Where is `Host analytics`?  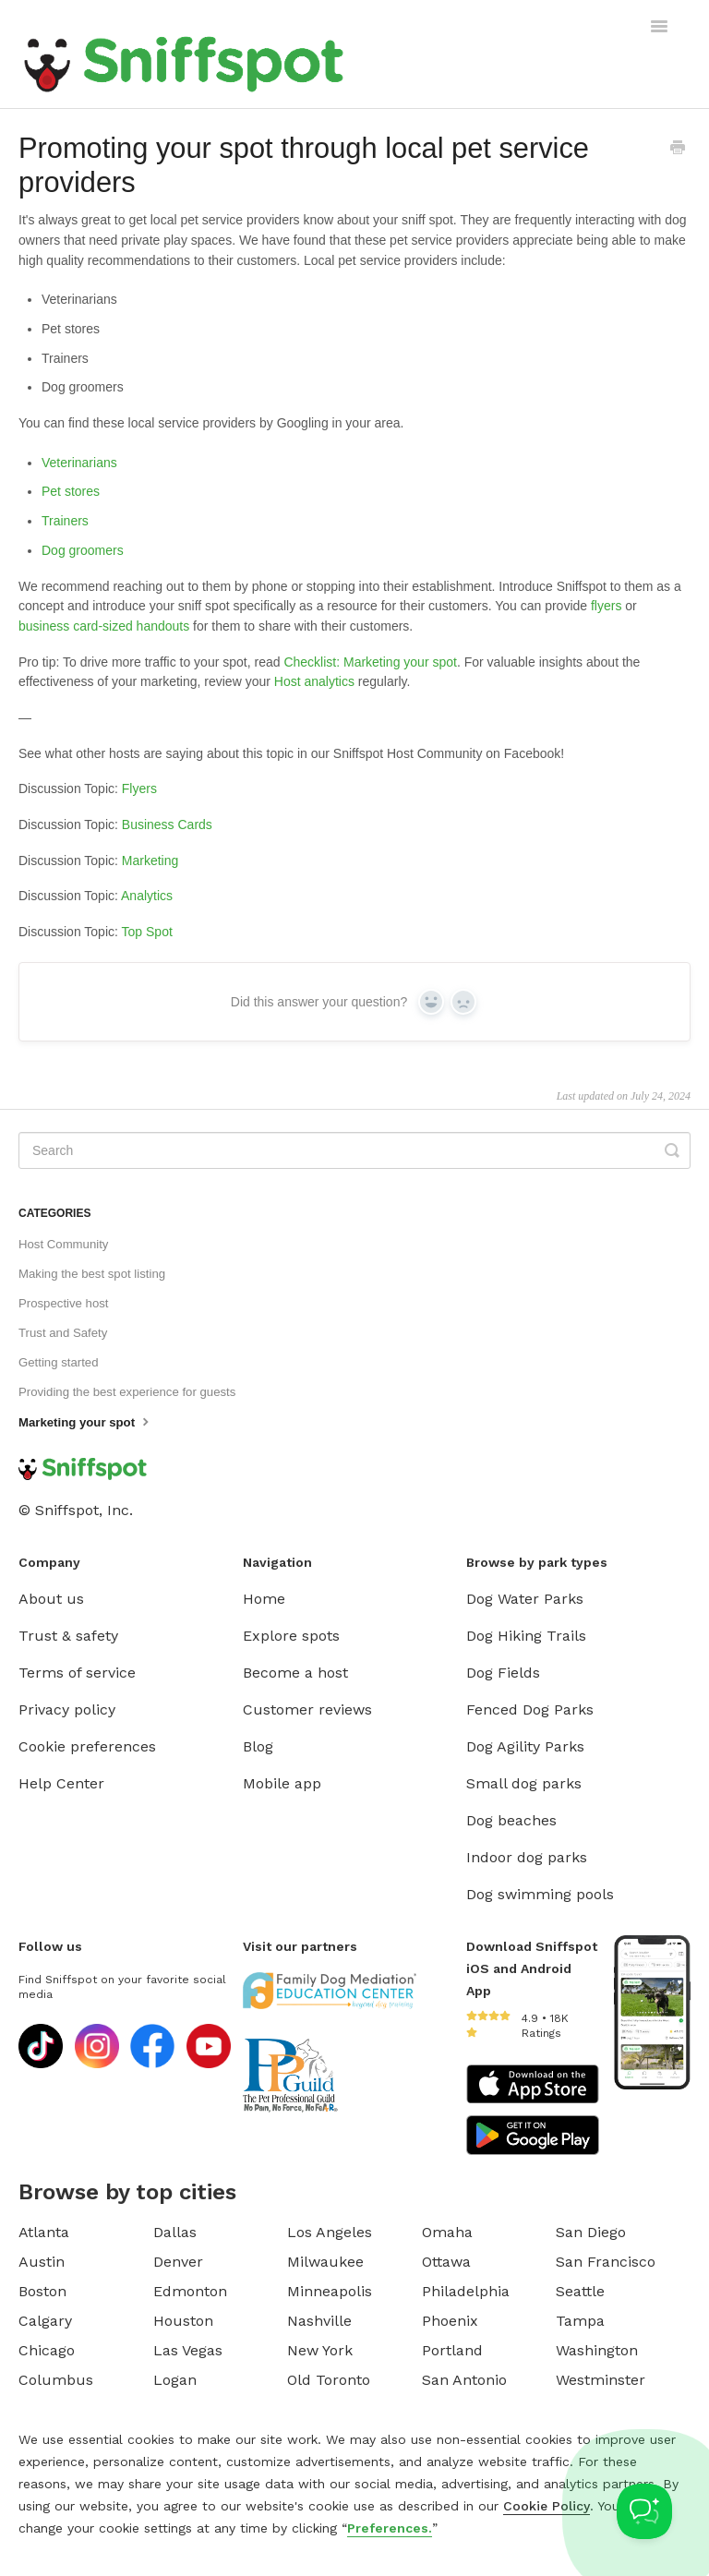 Host analytics is located at coordinates (314, 681).